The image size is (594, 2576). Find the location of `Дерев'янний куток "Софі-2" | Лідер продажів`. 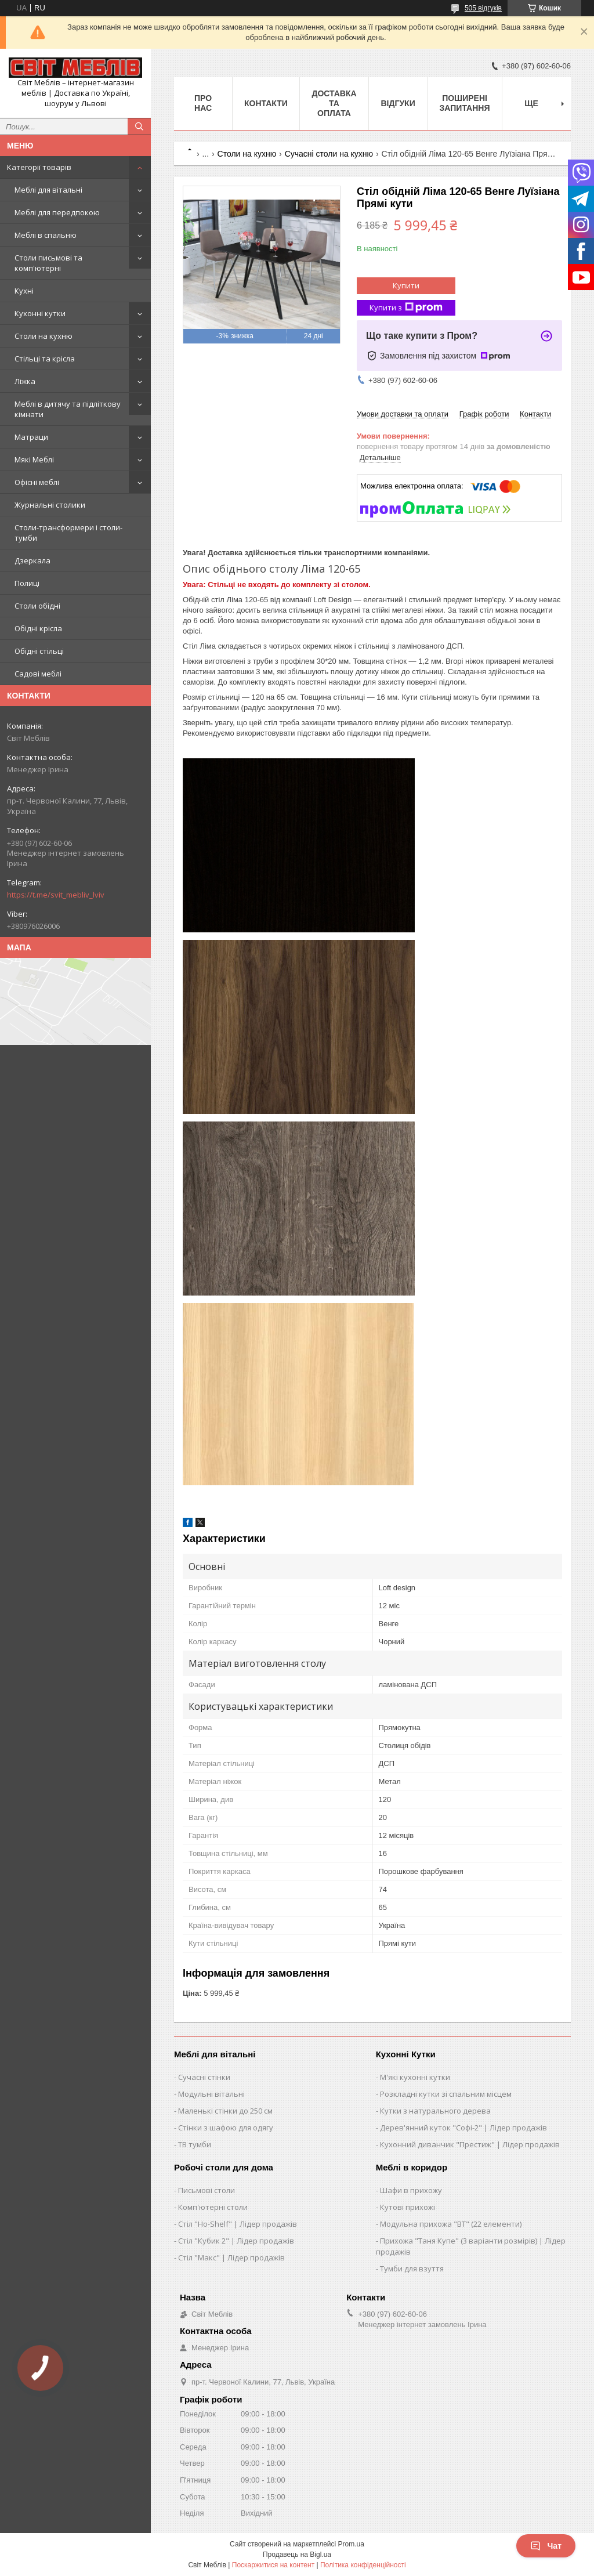

Дерев'янний куток "Софі-2" | Лідер продажів is located at coordinates (463, 2127).